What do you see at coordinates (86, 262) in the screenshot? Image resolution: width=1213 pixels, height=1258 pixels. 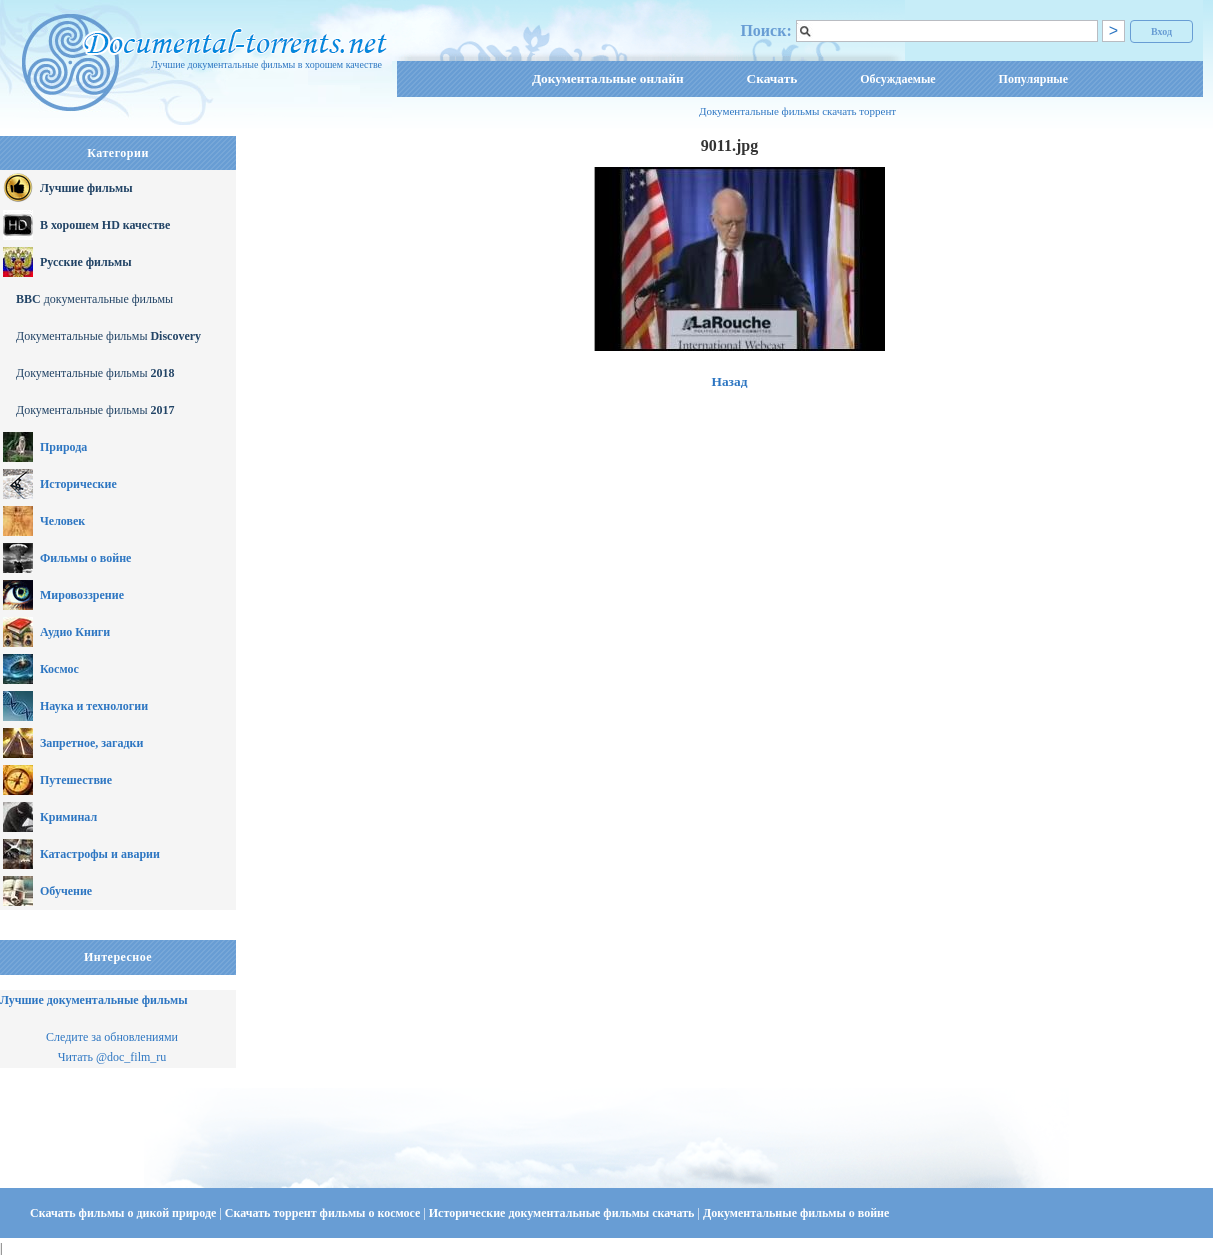 I see `Русские фильмы` at bounding box center [86, 262].